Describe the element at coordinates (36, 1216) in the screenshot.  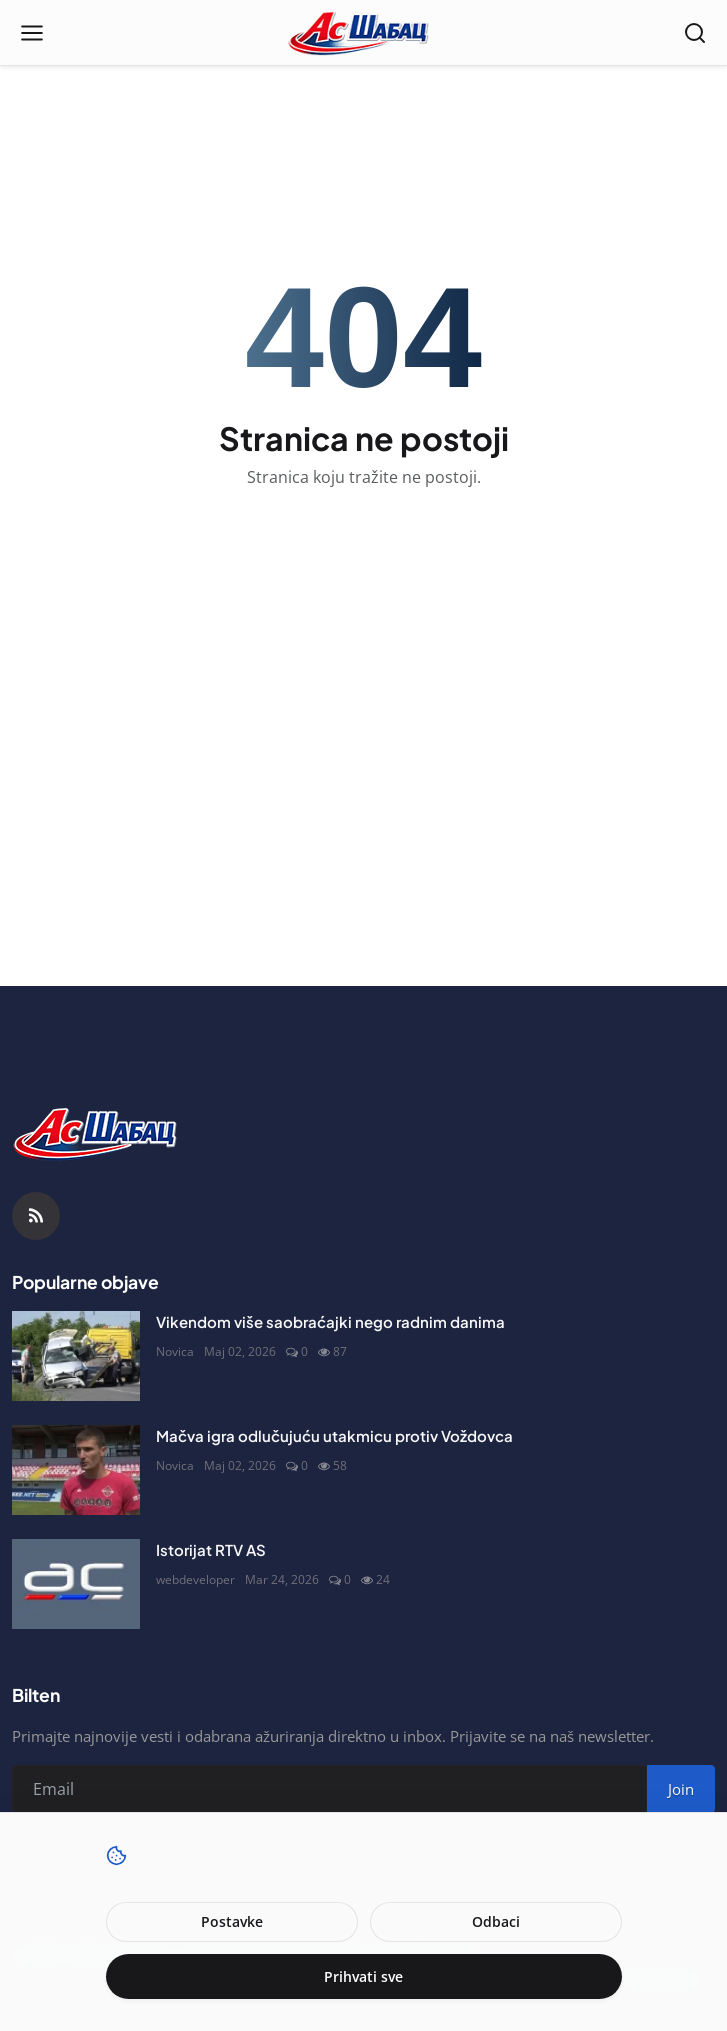
I see `[RSS Feed]` at that location.